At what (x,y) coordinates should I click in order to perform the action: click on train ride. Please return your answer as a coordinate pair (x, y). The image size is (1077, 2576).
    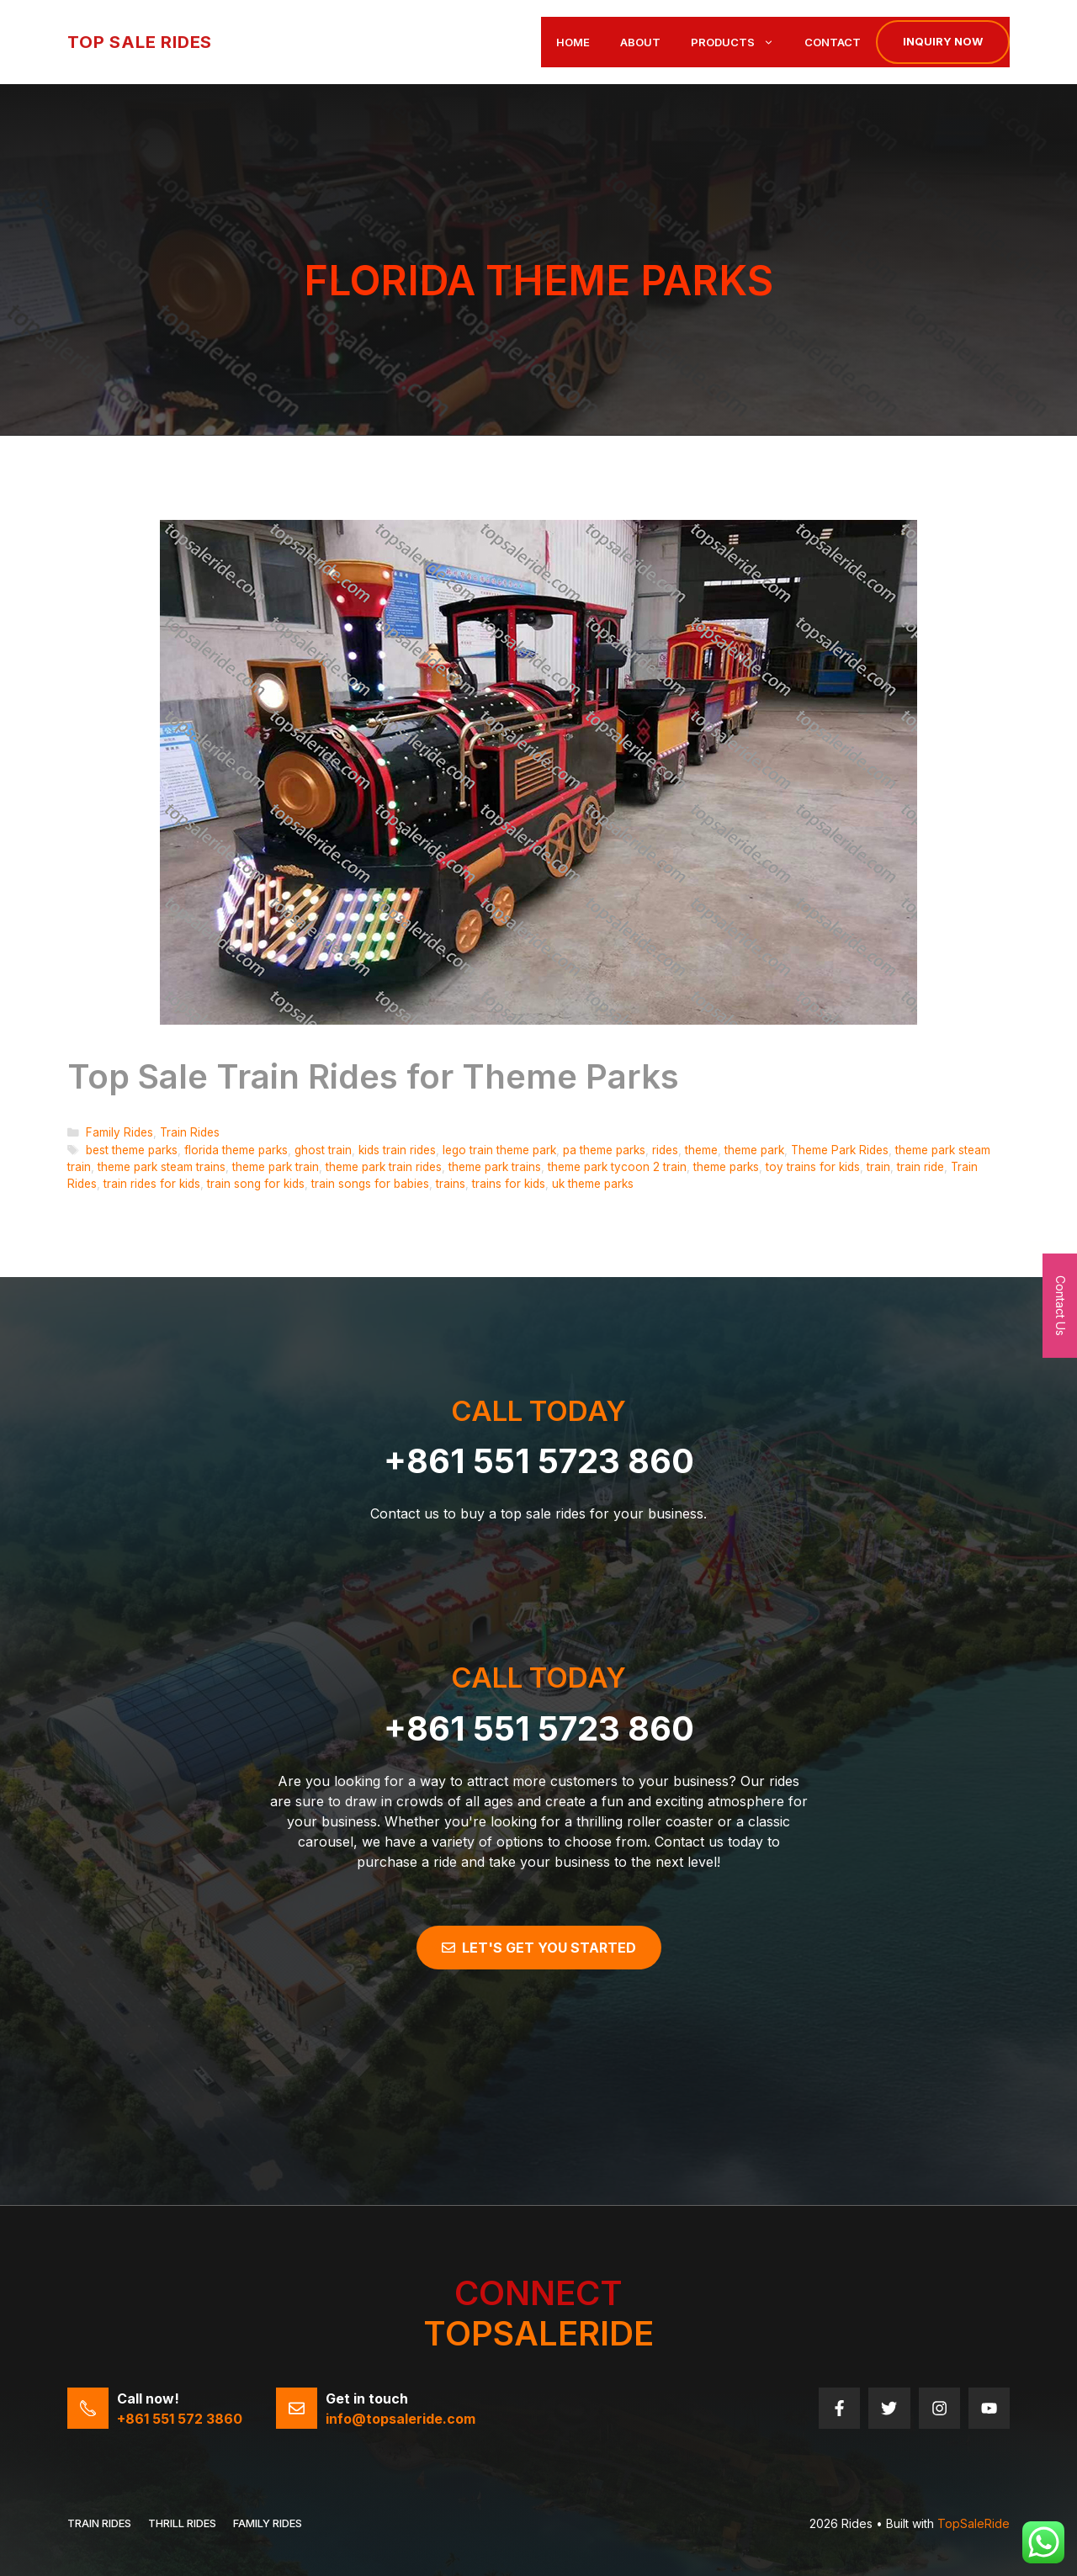
    Looking at the image, I should click on (920, 1167).